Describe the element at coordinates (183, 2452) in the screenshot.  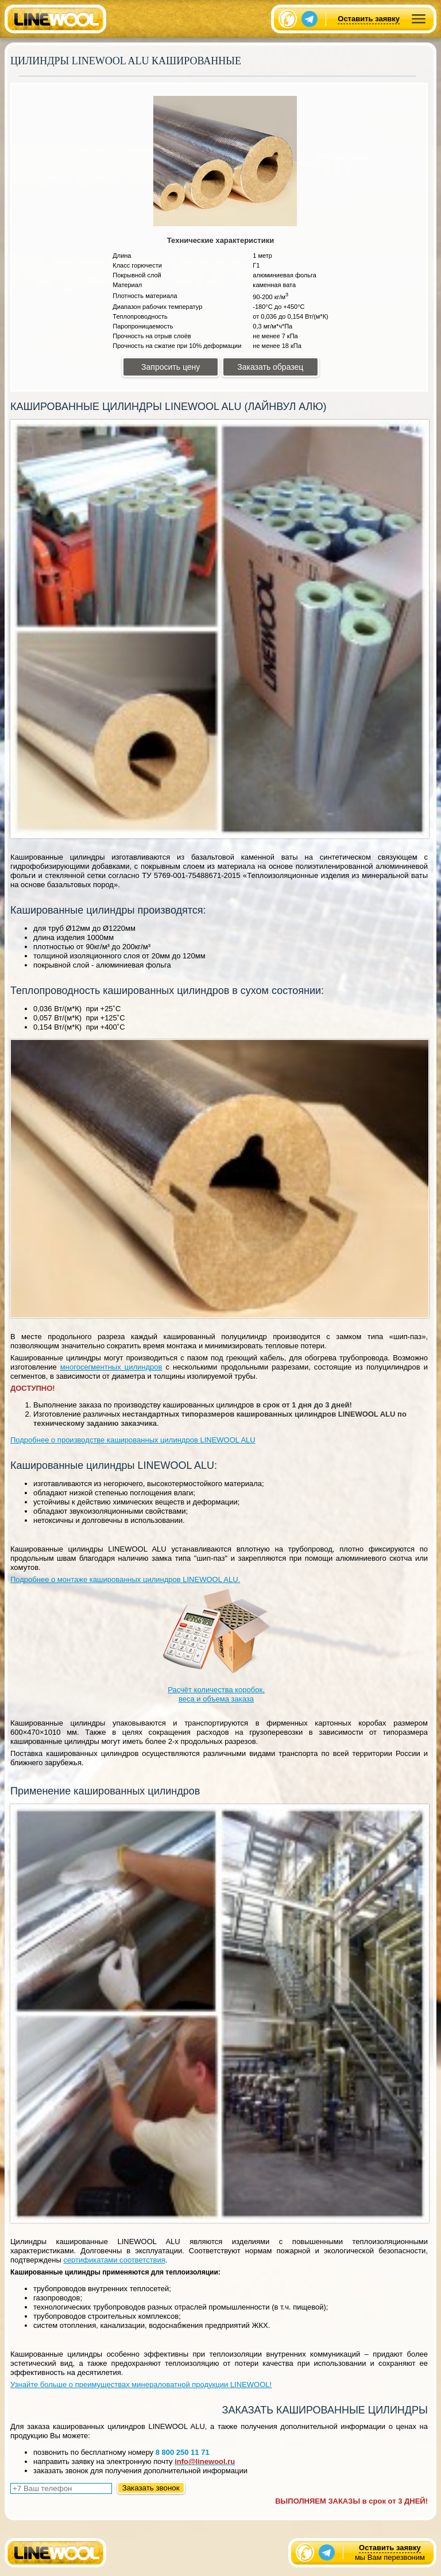
I see `8 800 250 11 71` at that location.